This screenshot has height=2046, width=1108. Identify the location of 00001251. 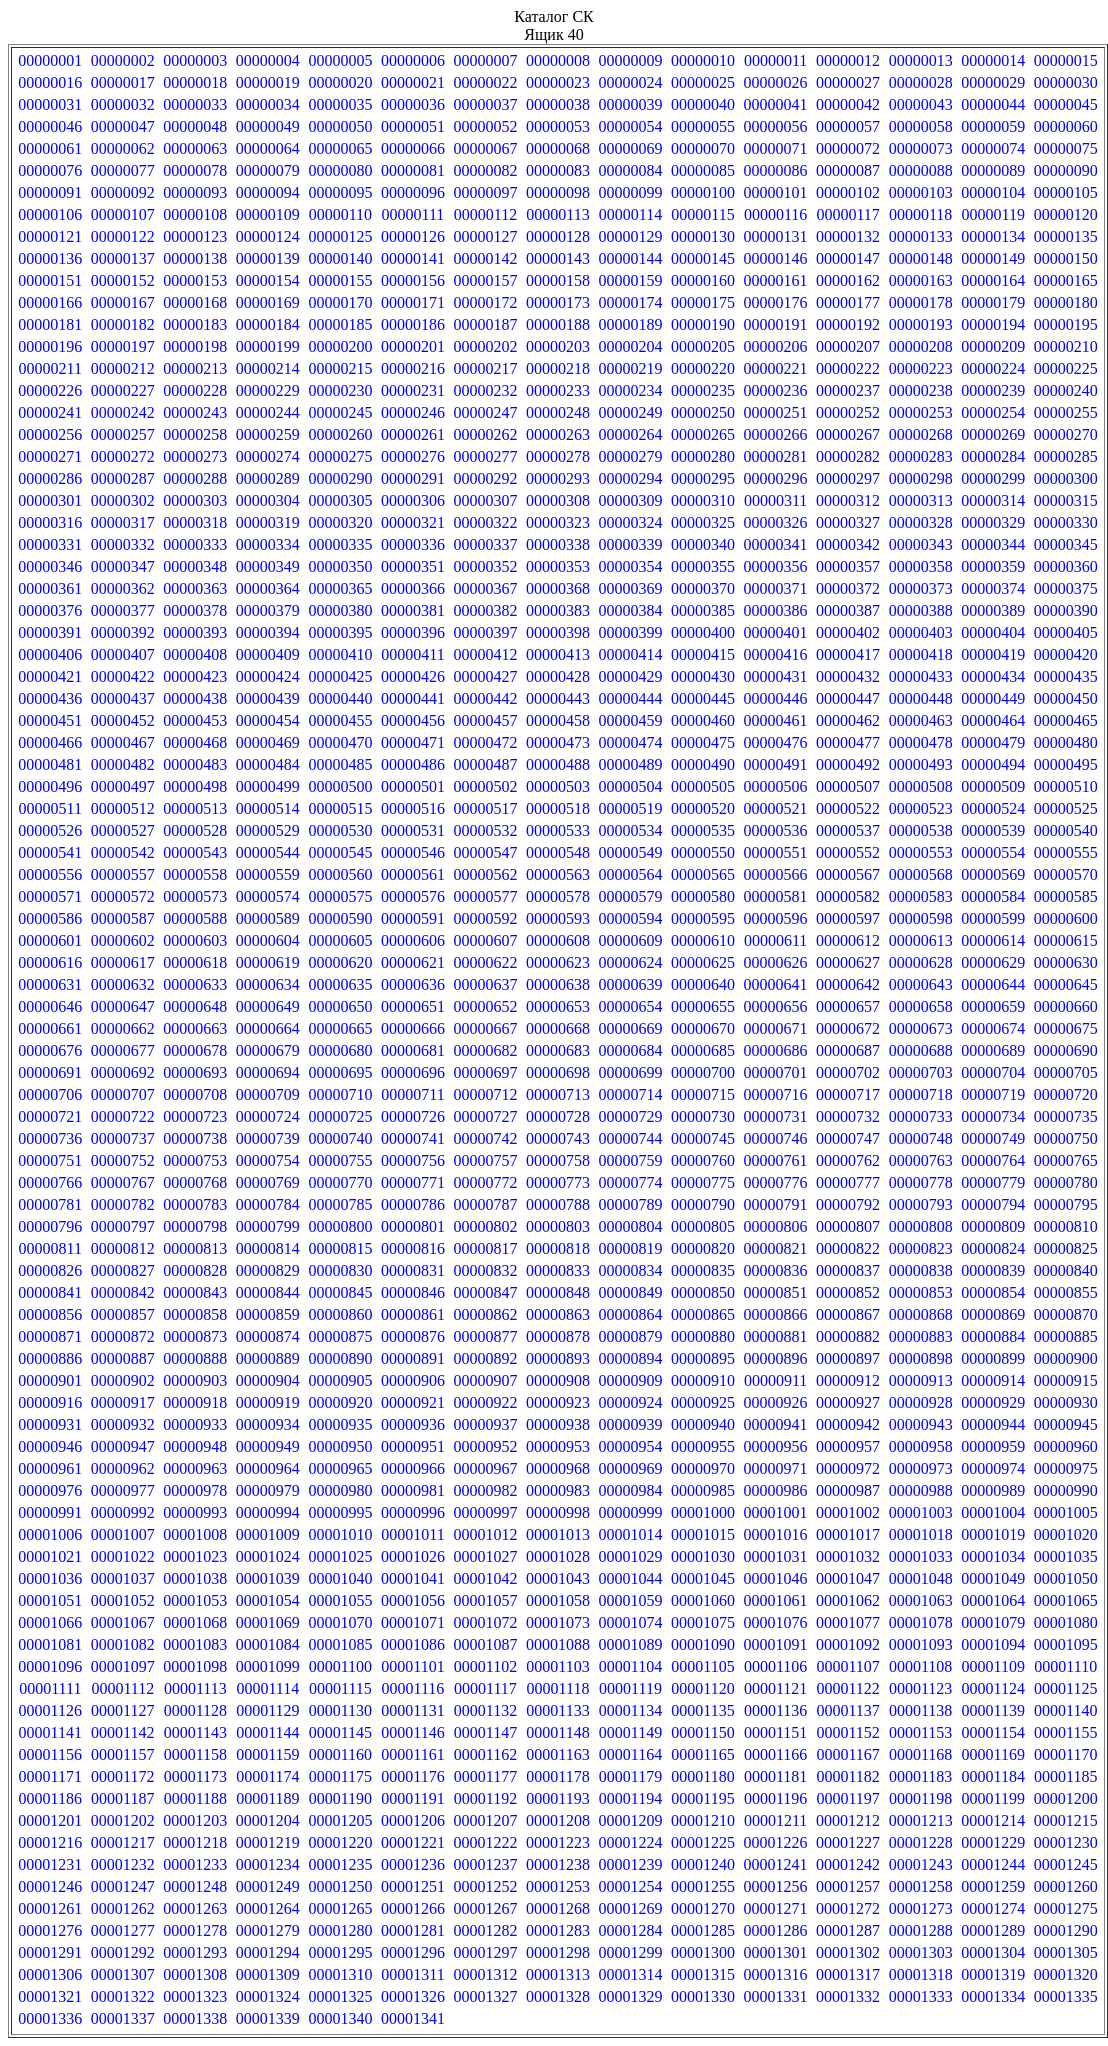
(413, 1886).